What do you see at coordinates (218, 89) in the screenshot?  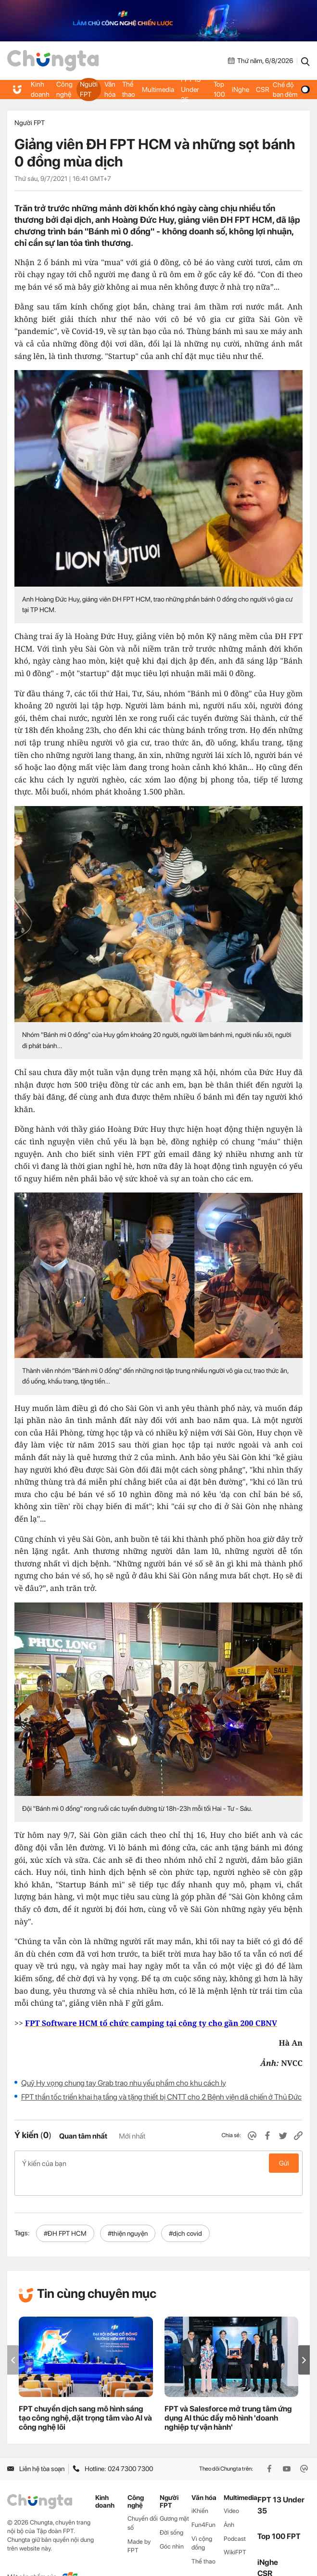 I see `Top 100` at bounding box center [218, 89].